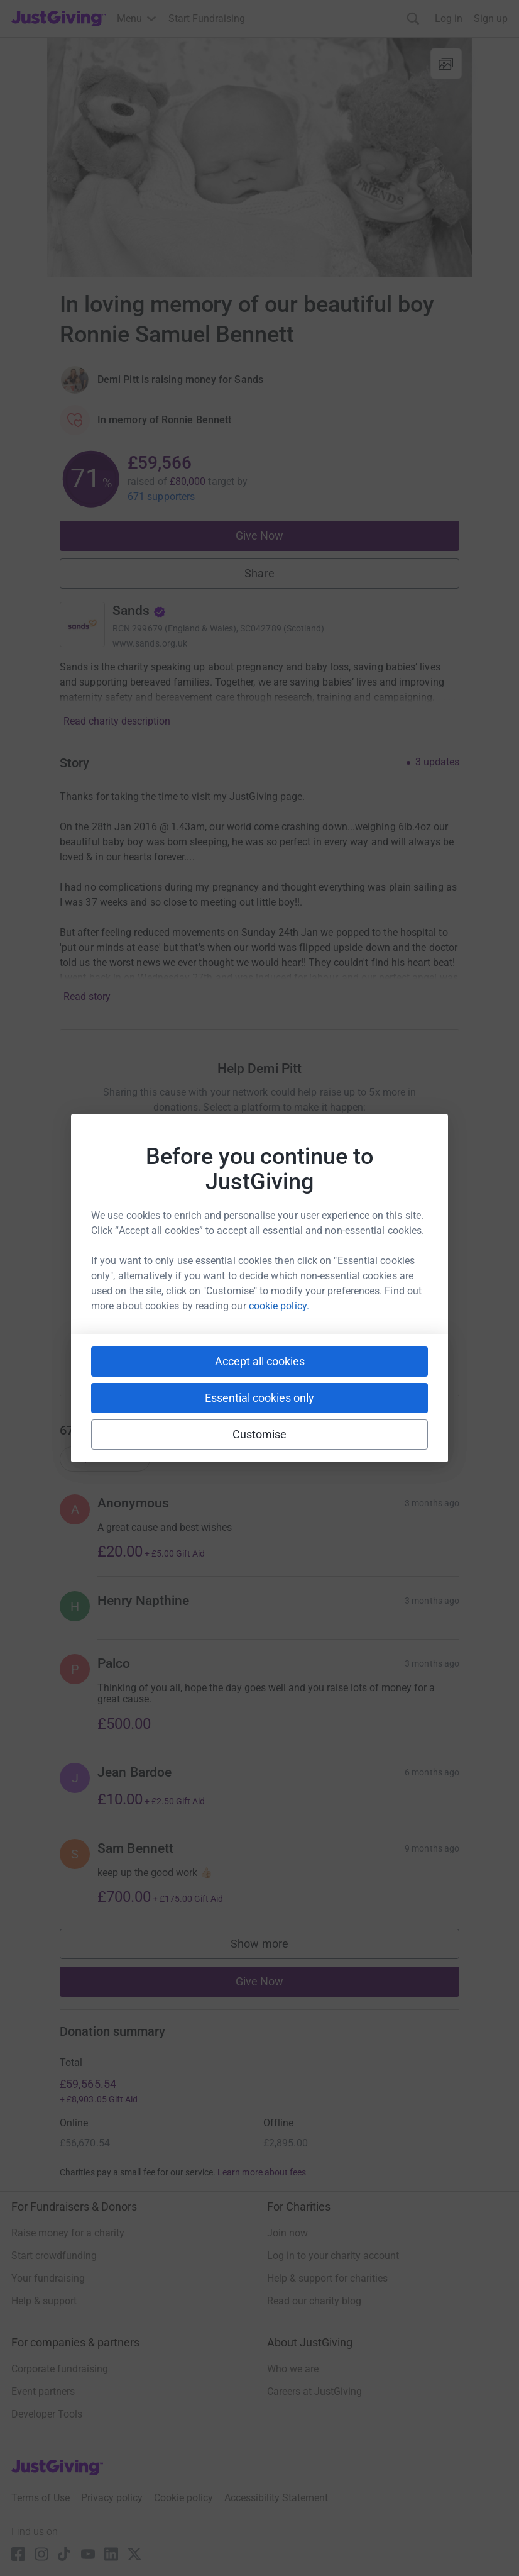 The height and width of the screenshot is (2576, 519). Describe the element at coordinates (279, 1306) in the screenshot. I see `cookie policy.` at that location.